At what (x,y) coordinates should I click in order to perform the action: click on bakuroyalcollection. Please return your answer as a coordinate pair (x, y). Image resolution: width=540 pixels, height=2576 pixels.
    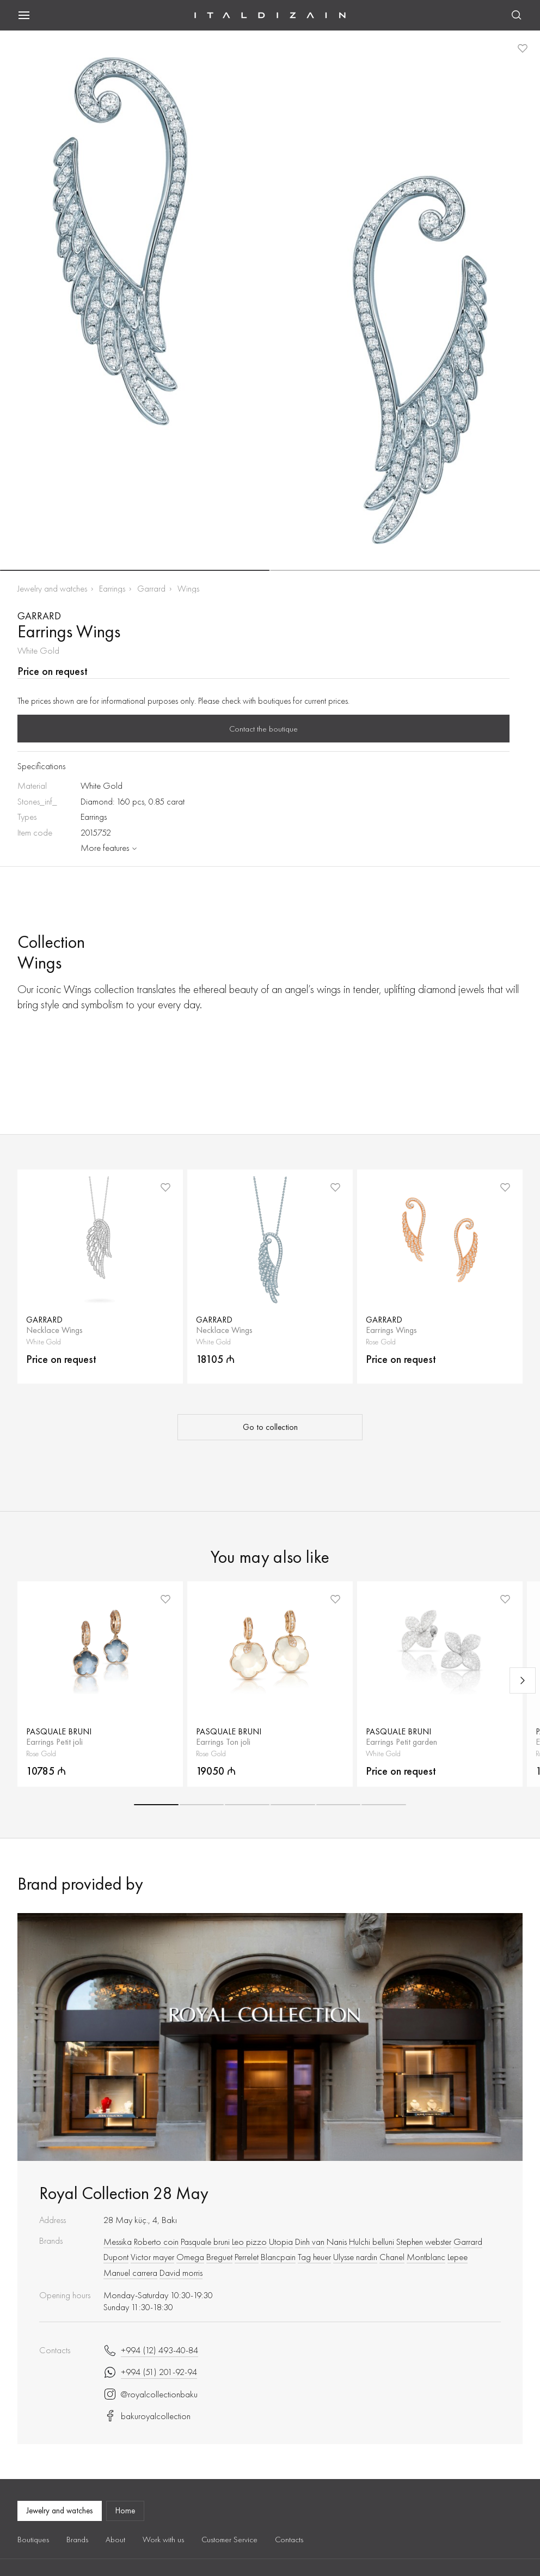
    Looking at the image, I should click on (147, 2415).